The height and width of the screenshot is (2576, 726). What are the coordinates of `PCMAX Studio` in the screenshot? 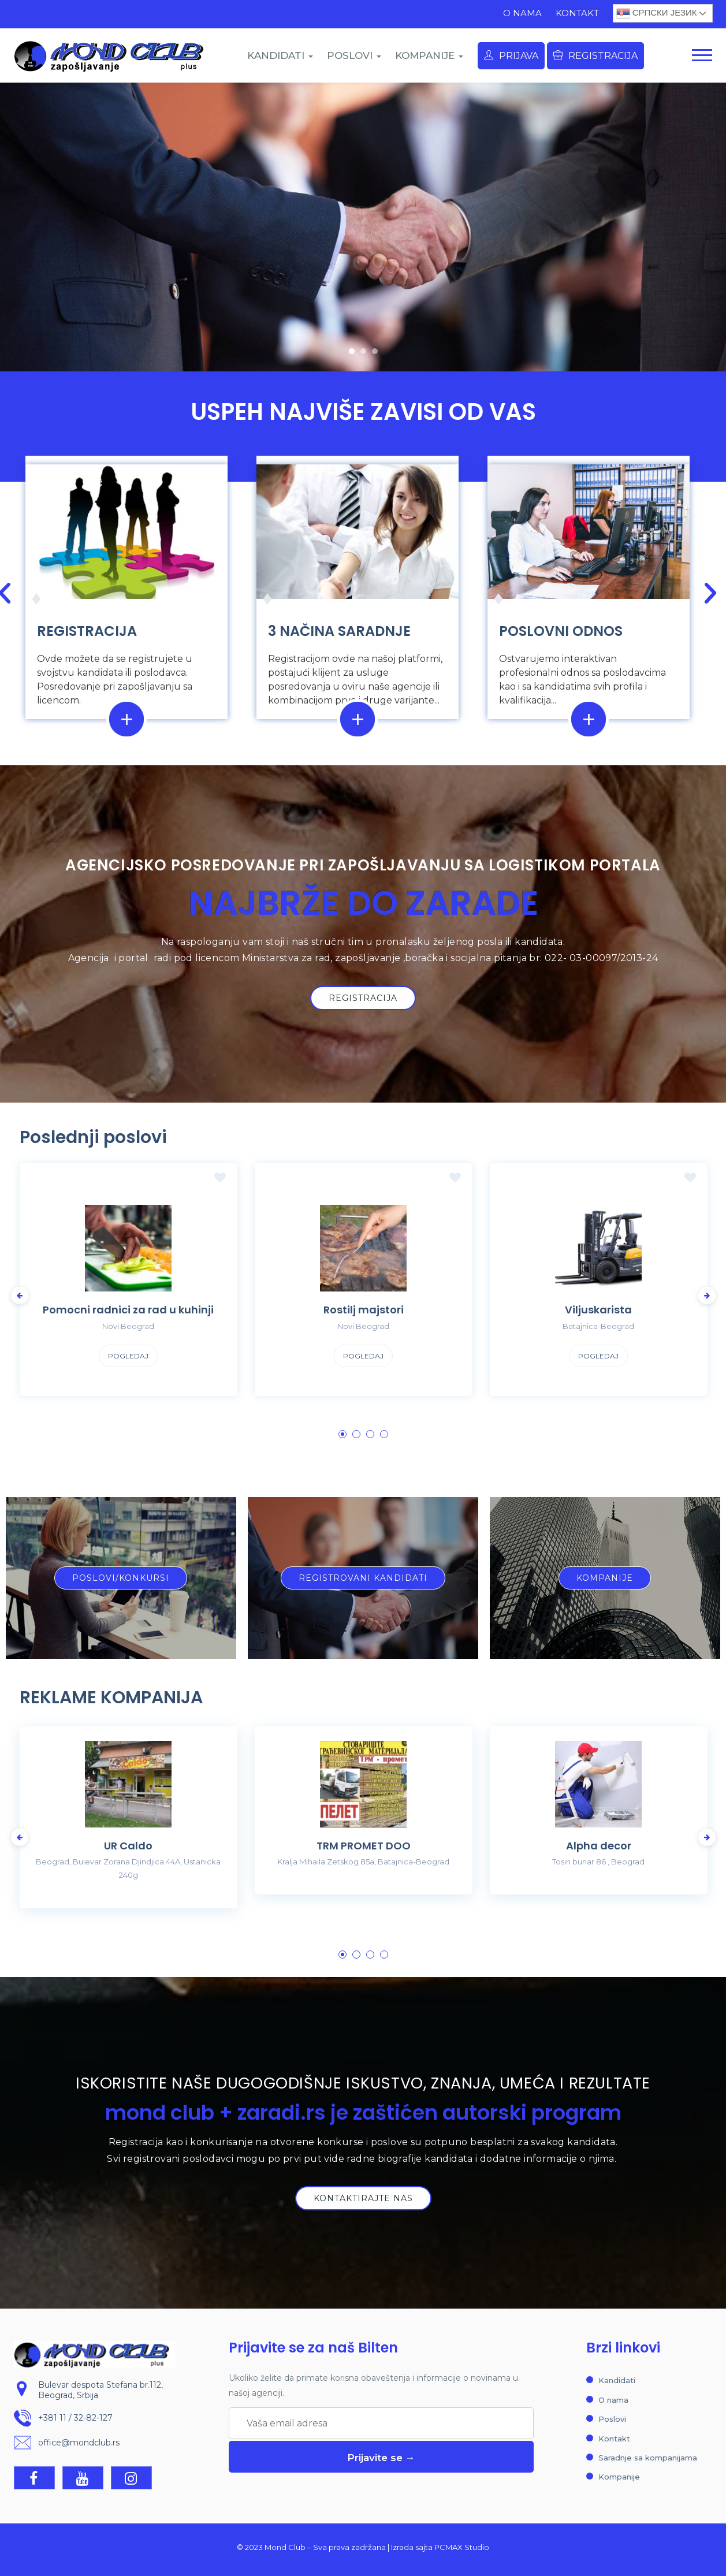 It's located at (461, 2547).